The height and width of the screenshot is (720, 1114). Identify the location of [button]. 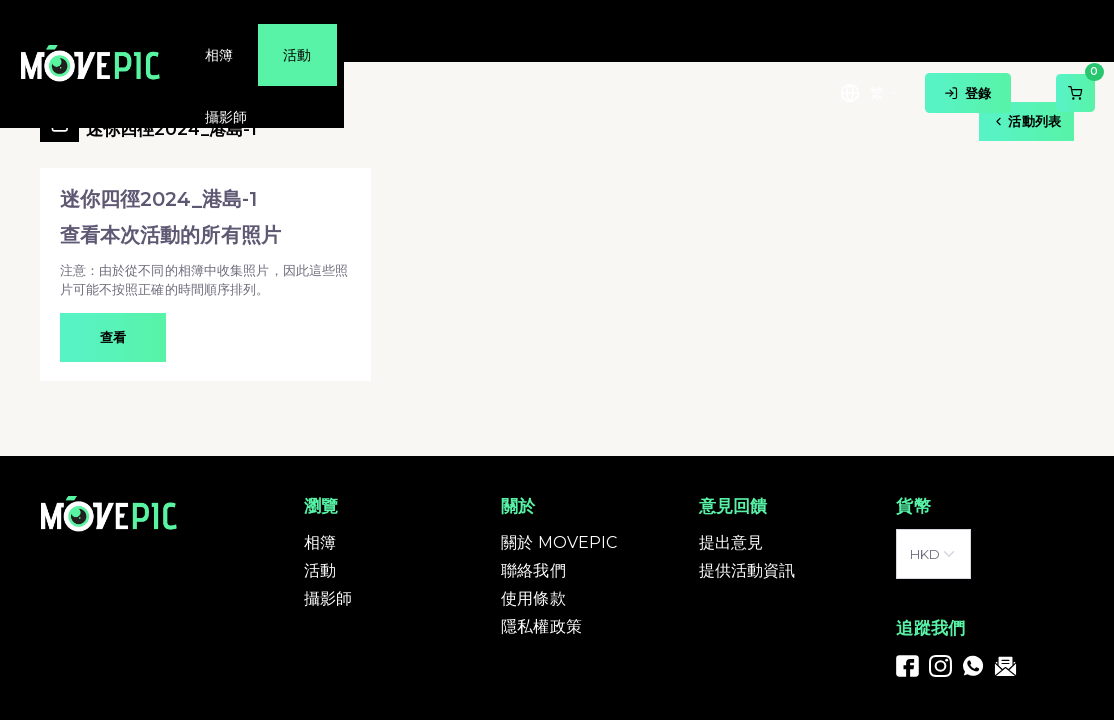
(205, 274).